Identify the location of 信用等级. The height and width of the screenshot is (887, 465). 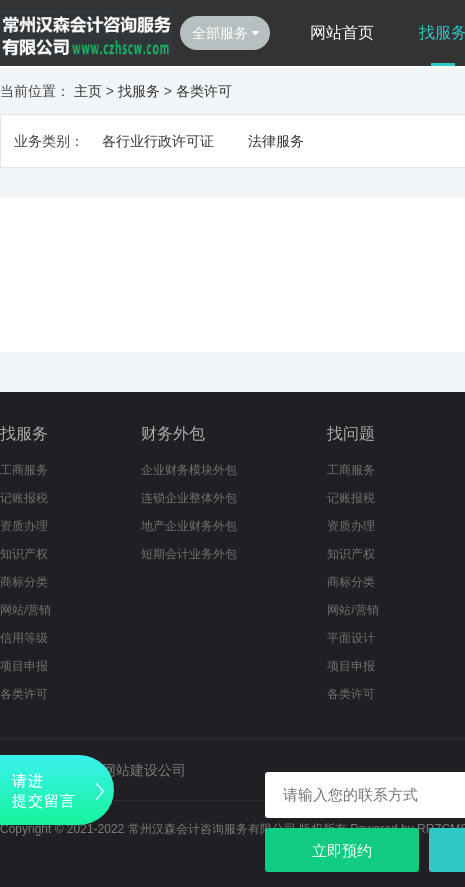
(24, 638).